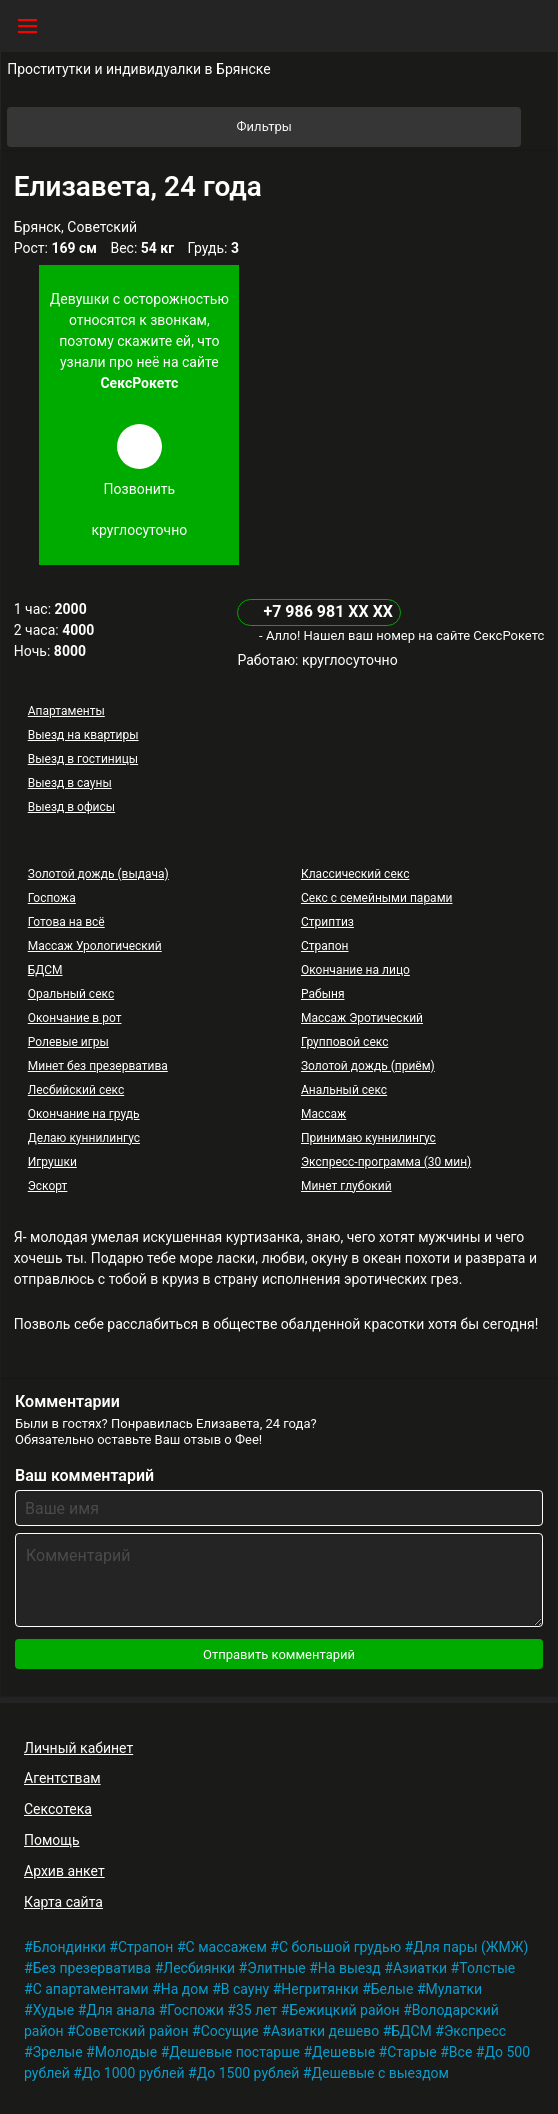 This screenshot has width=558, height=2114. Describe the element at coordinates (52, 898) in the screenshot. I see `Госпожа` at that location.